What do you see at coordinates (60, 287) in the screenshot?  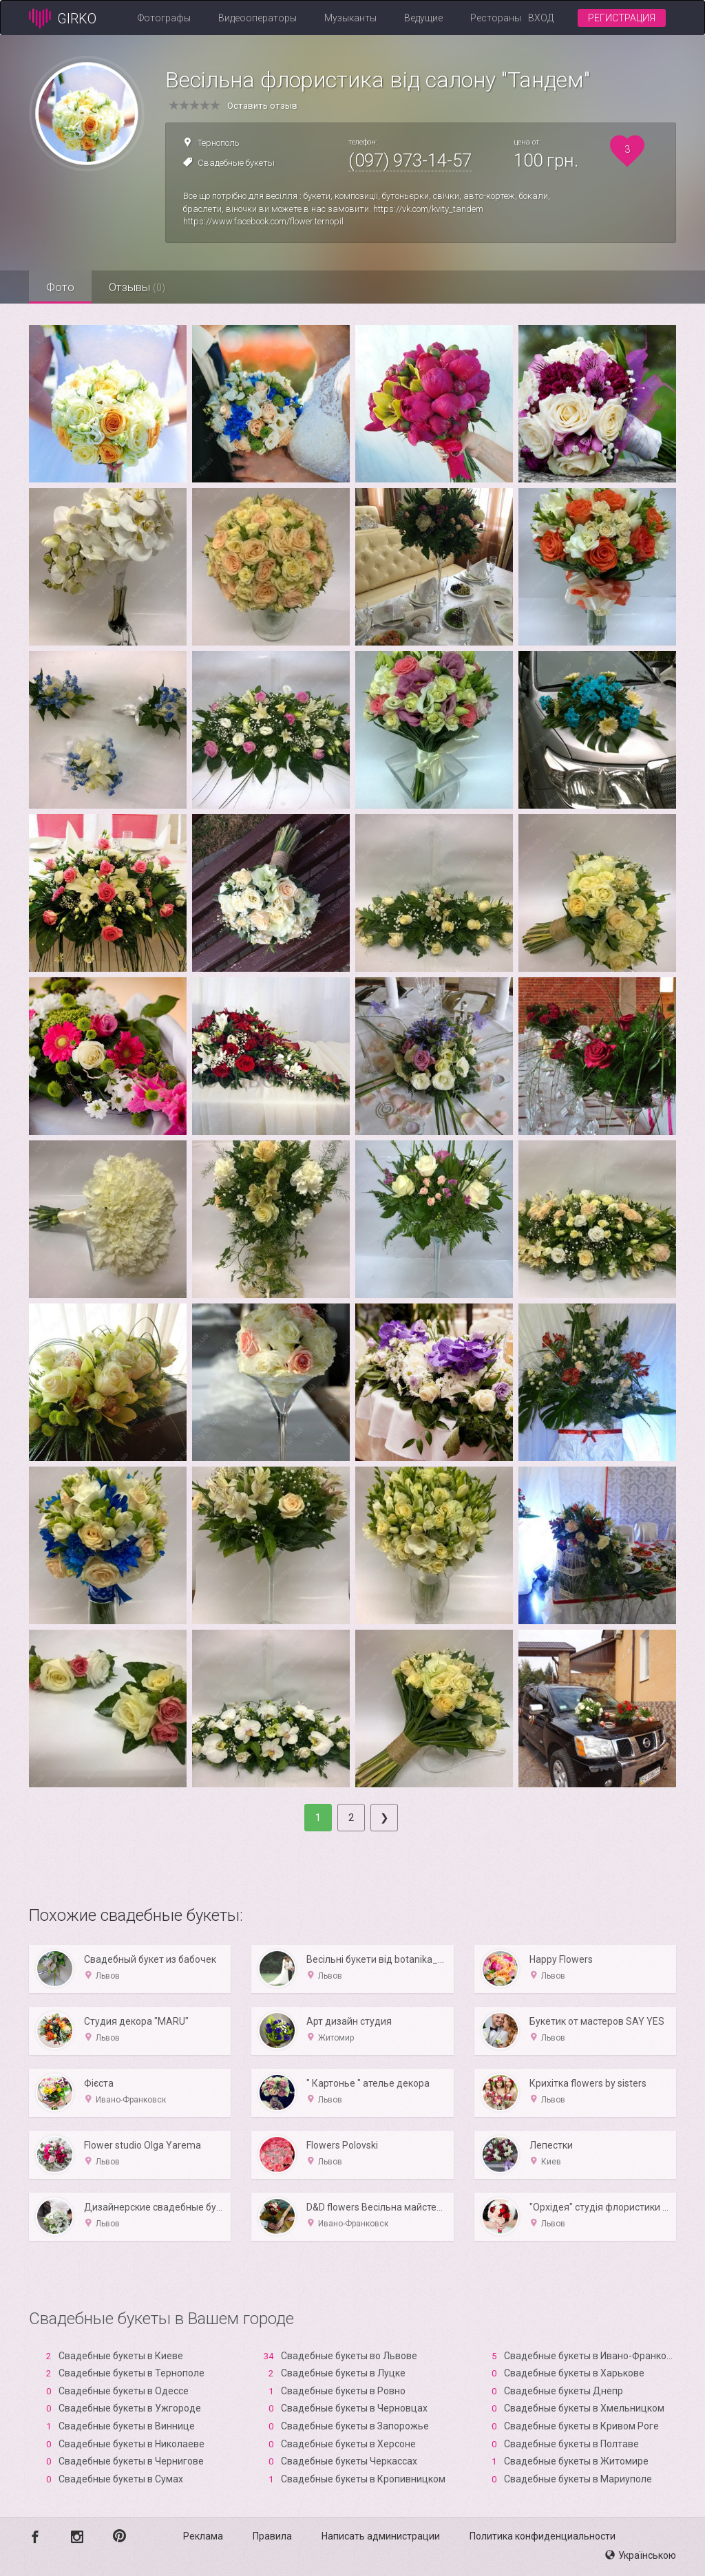 I see `Фото` at bounding box center [60, 287].